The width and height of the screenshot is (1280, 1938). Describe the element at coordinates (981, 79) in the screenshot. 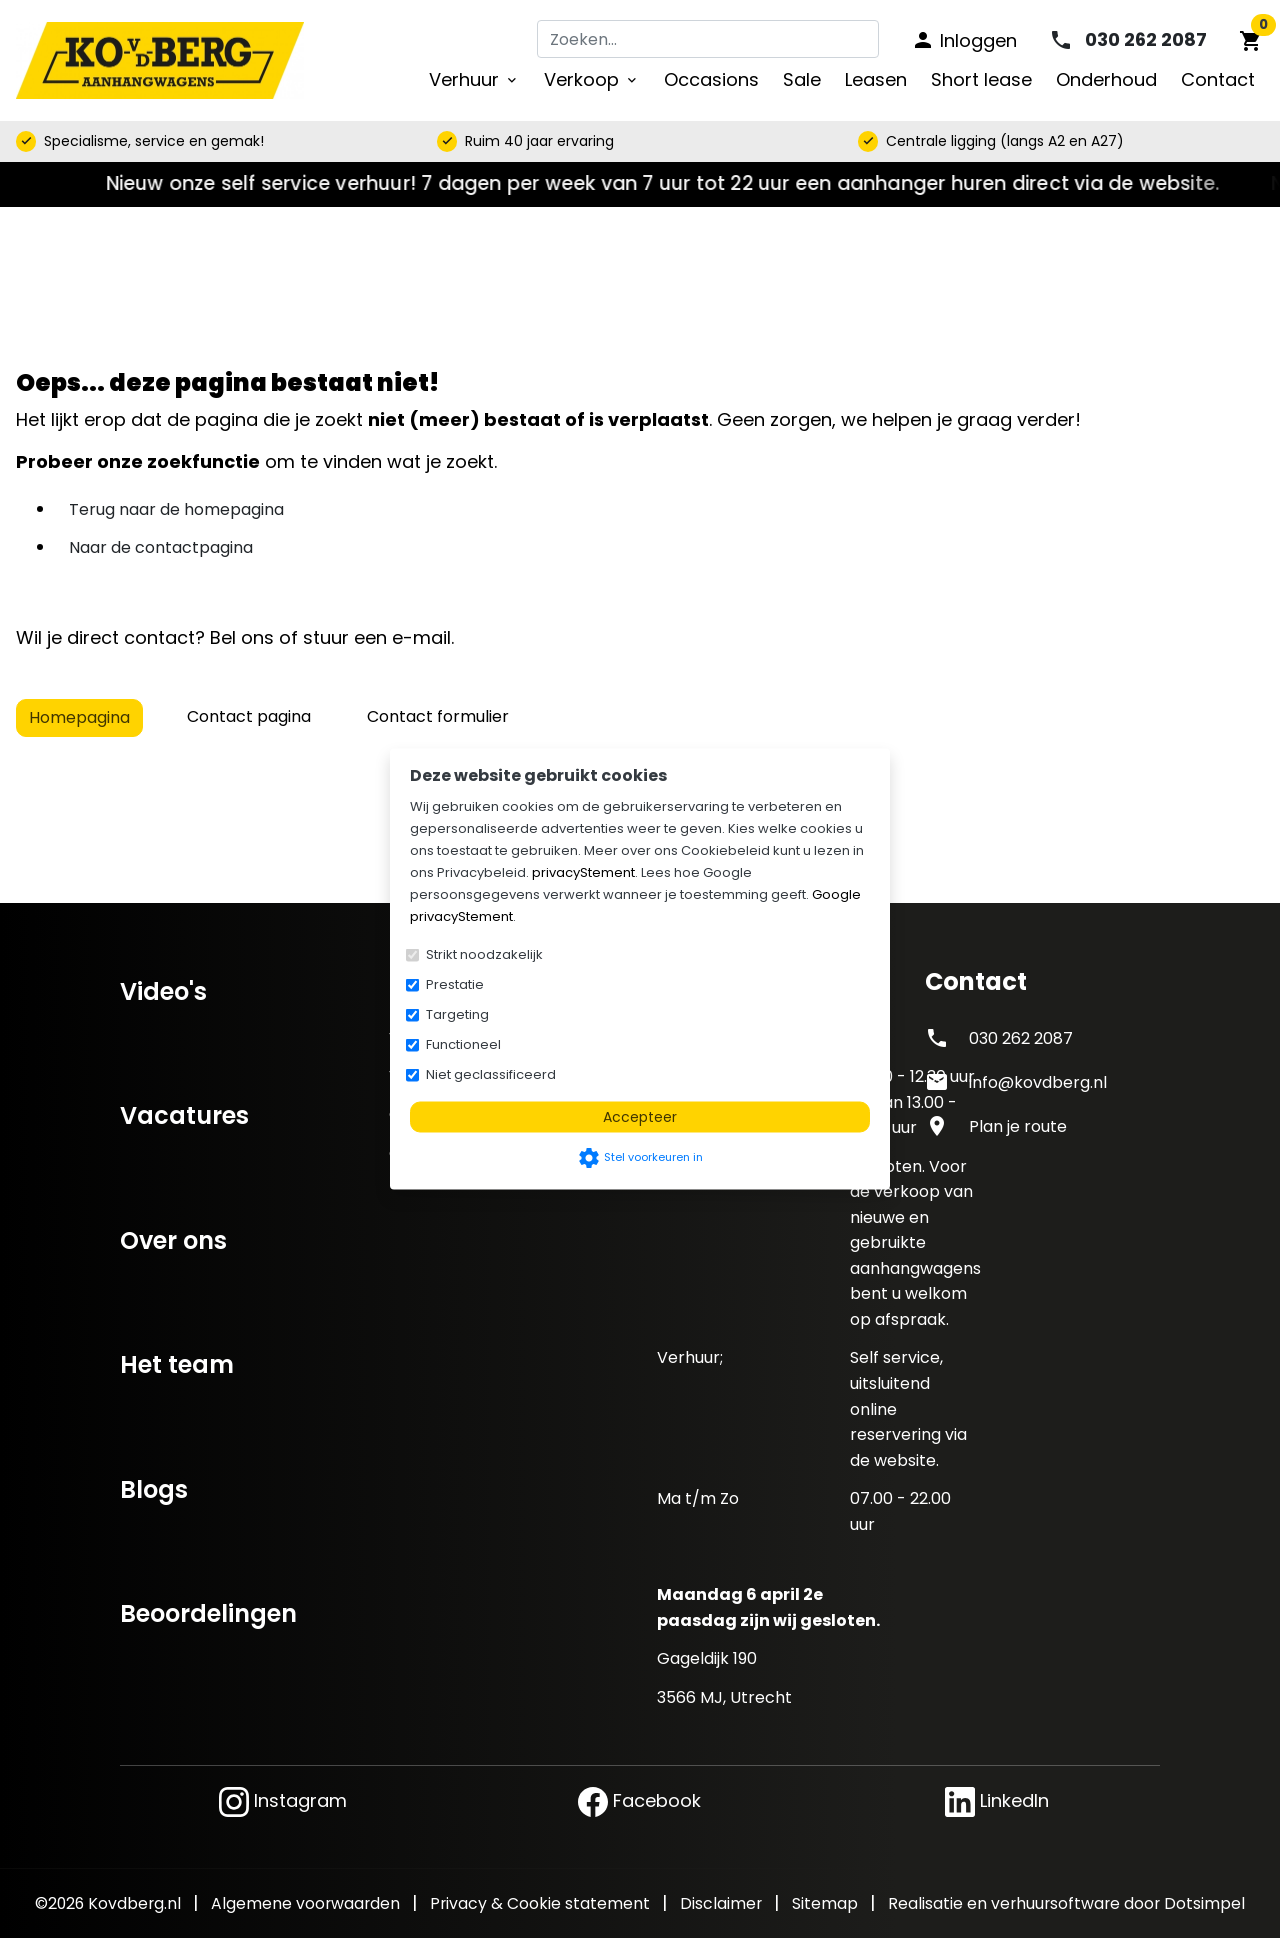

I see `Short lease [menuitem]` at that location.